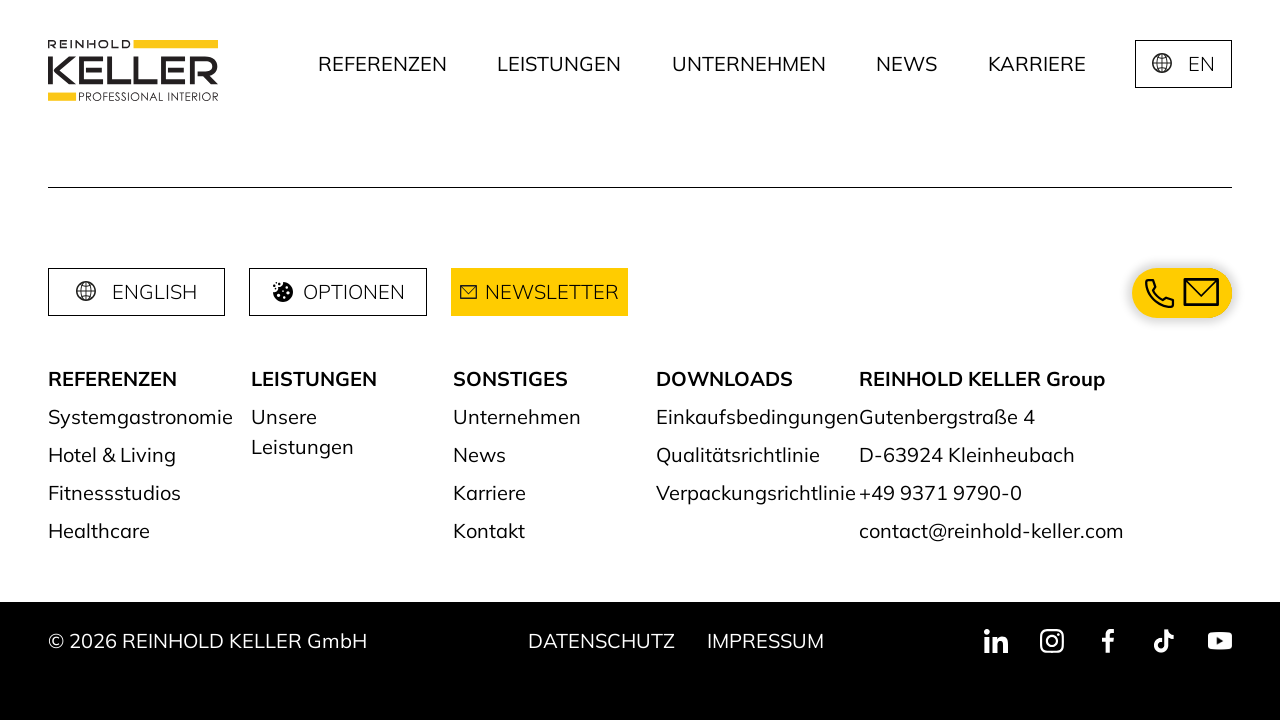 The image size is (1280, 720). I want to click on Newsletter, so click(539, 291).